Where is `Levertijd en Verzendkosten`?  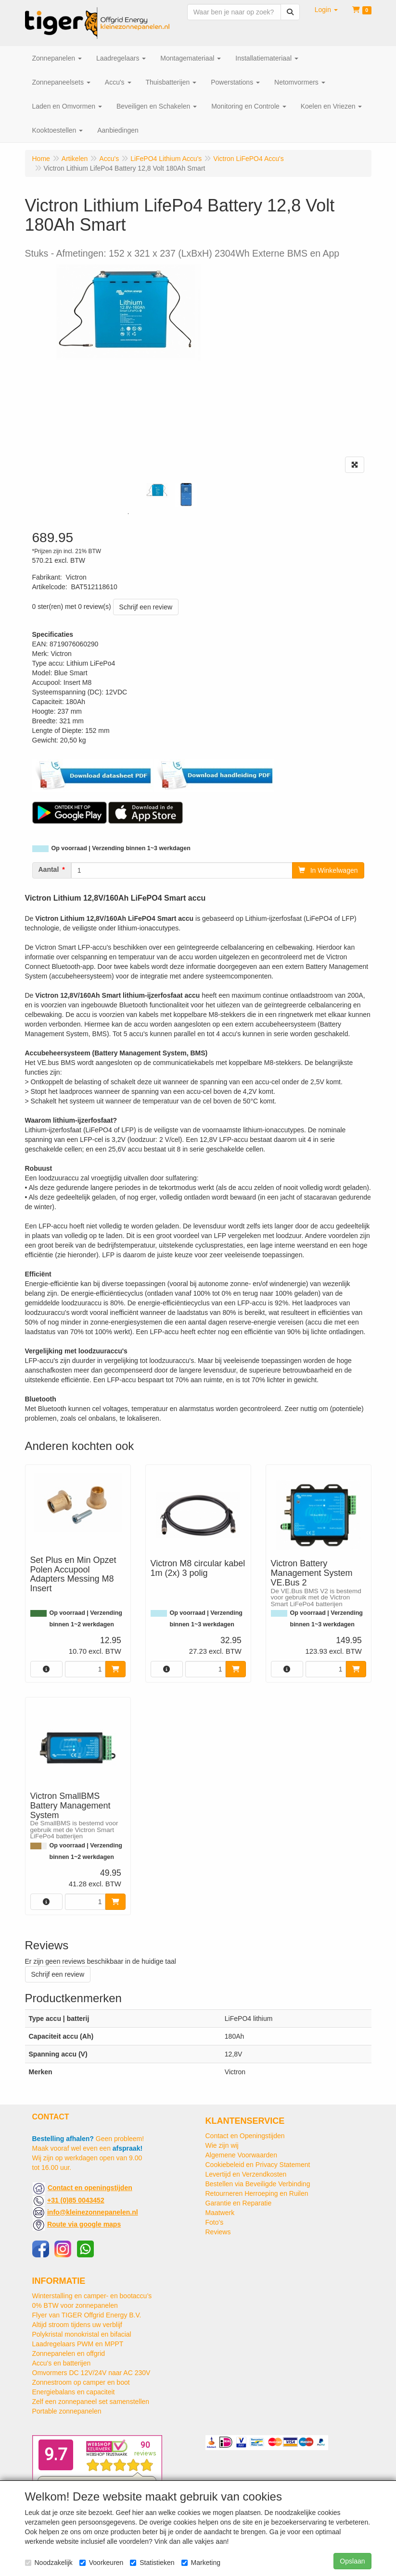
Levertijd en Verzendkosten is located at coordinates (246, 2174).